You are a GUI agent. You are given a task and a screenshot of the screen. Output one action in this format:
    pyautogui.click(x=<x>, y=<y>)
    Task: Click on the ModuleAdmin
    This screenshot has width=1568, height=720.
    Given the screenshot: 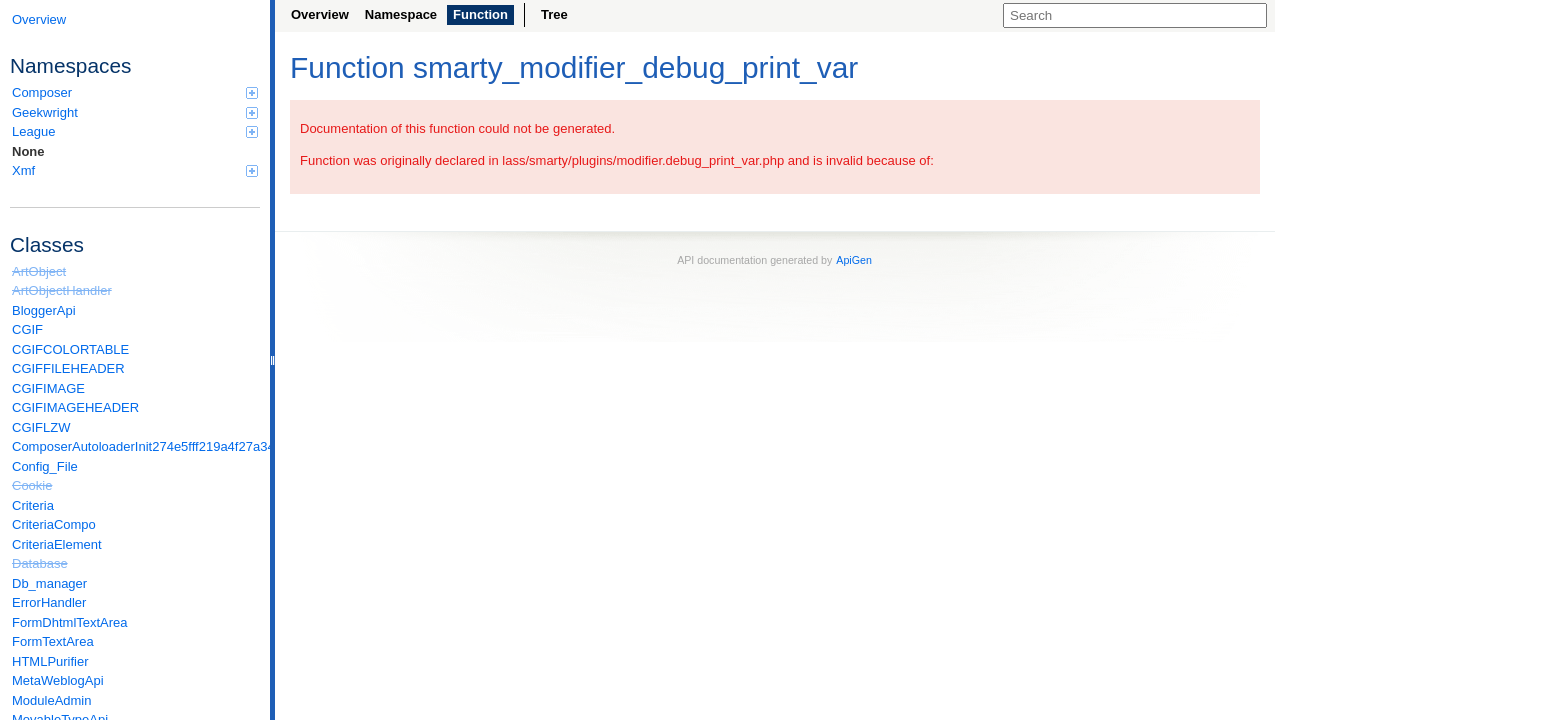 What is the action you would take?
    pyautogui.click(x=52, y=700)
    